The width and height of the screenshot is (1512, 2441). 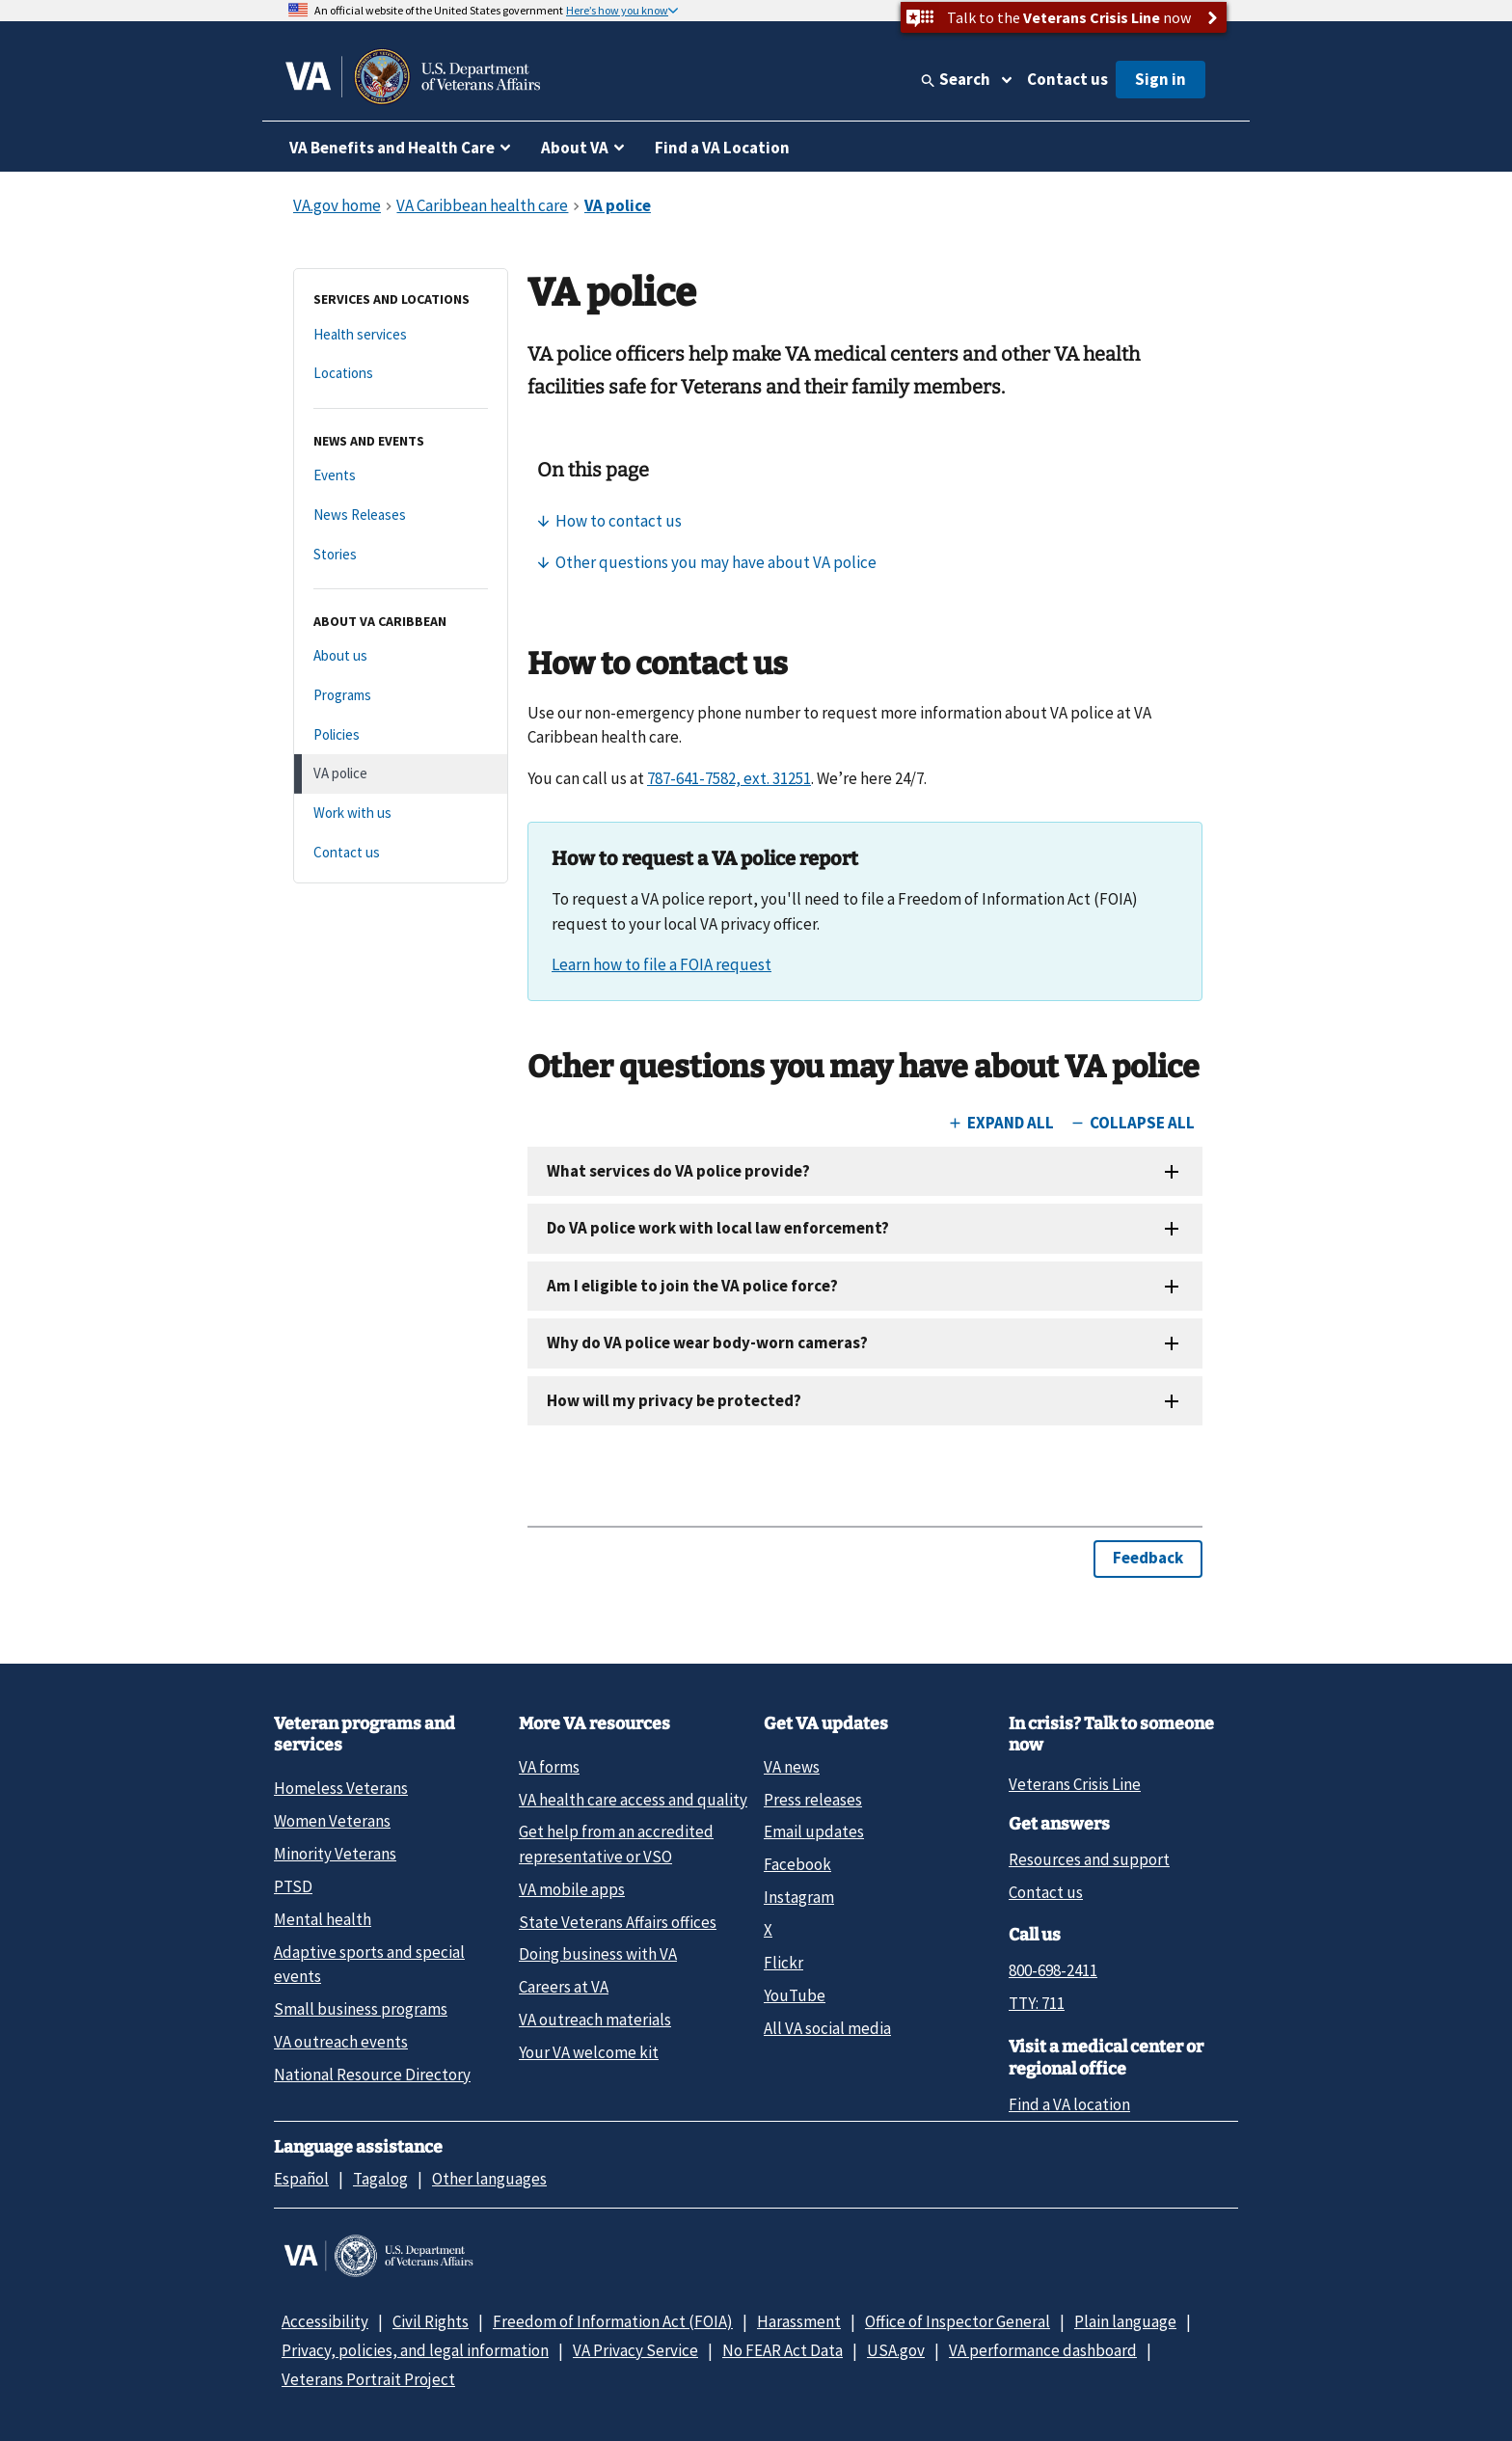 I want to click on Press releases, so click(x=813, y=1799).